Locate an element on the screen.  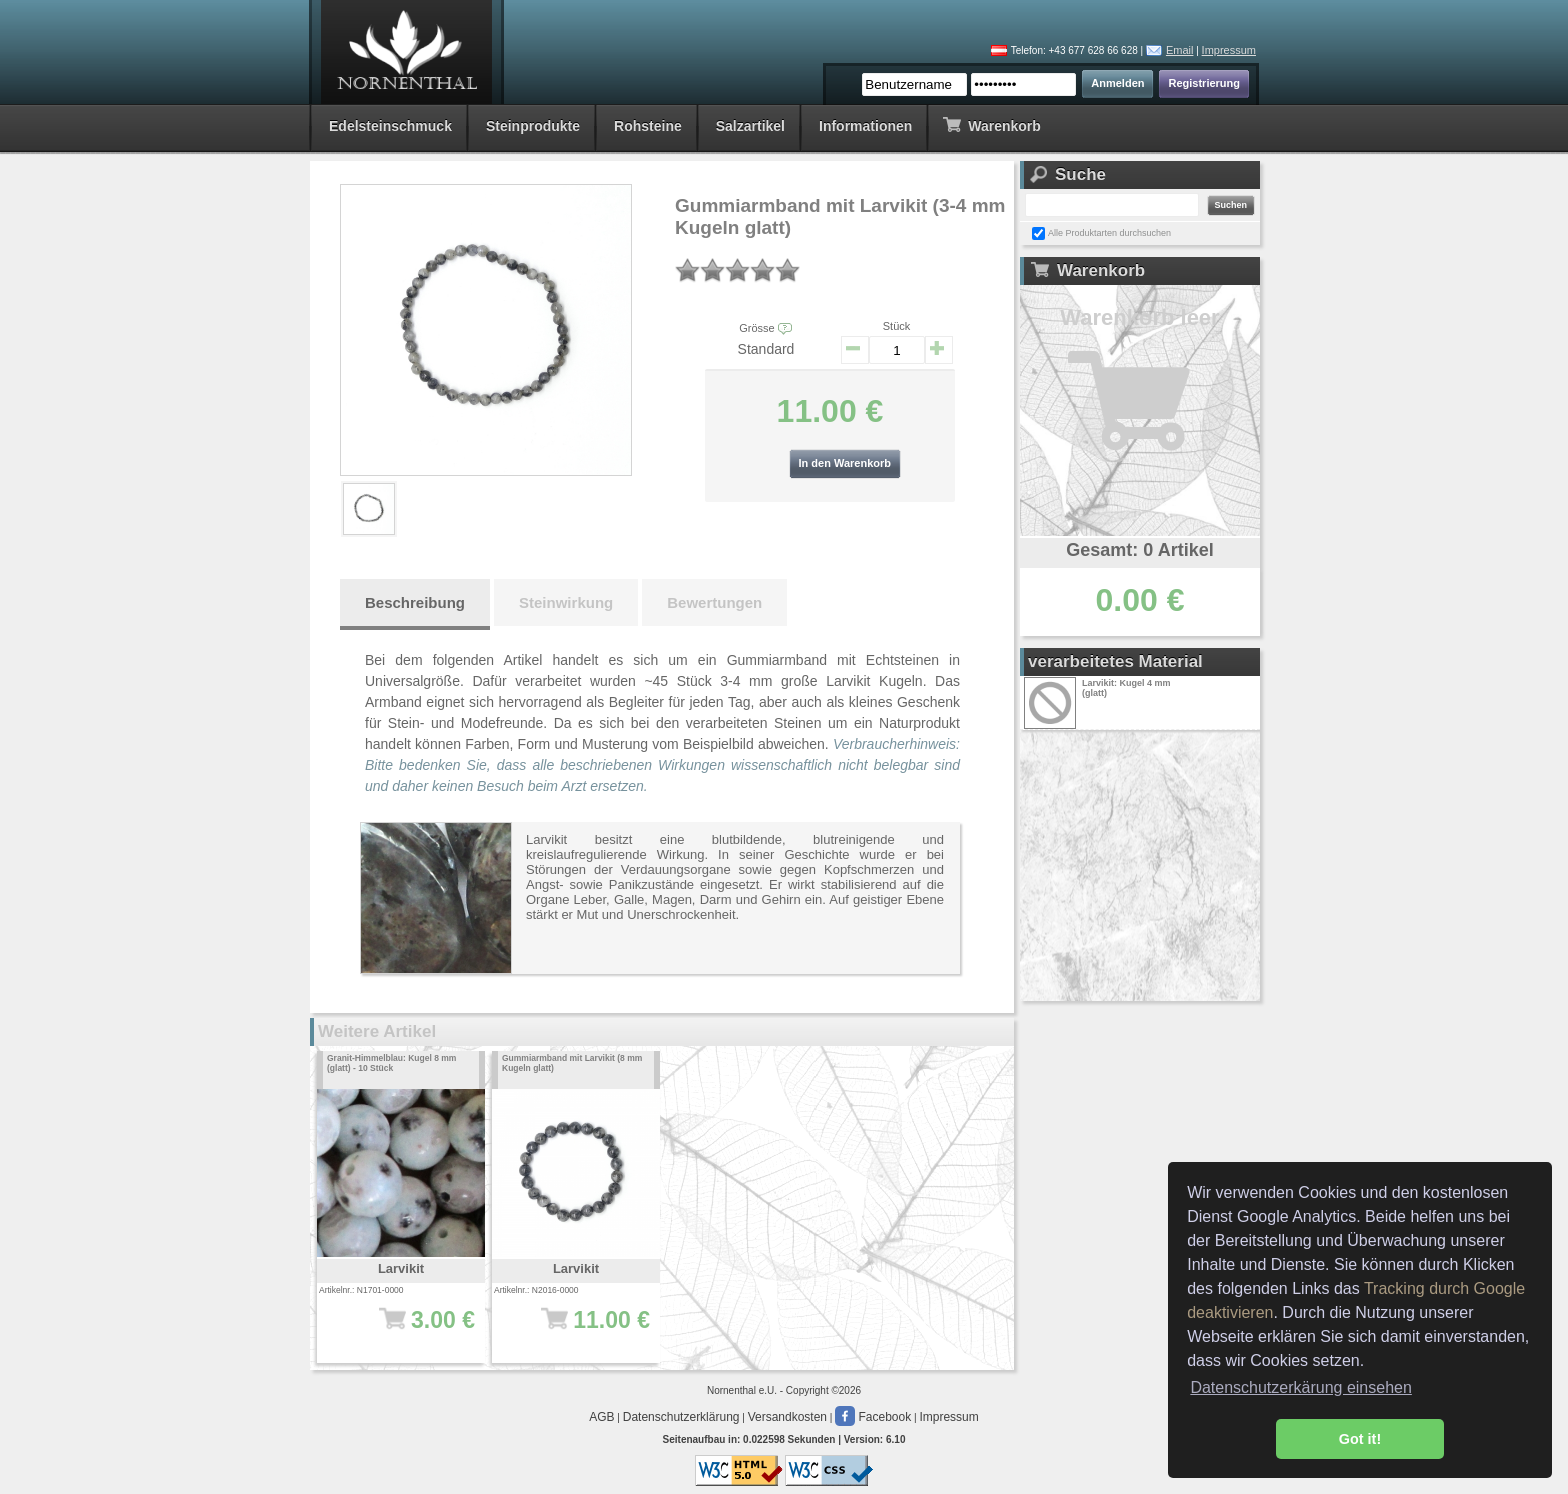
Steinprodukte is located at coordinates (533, 126).